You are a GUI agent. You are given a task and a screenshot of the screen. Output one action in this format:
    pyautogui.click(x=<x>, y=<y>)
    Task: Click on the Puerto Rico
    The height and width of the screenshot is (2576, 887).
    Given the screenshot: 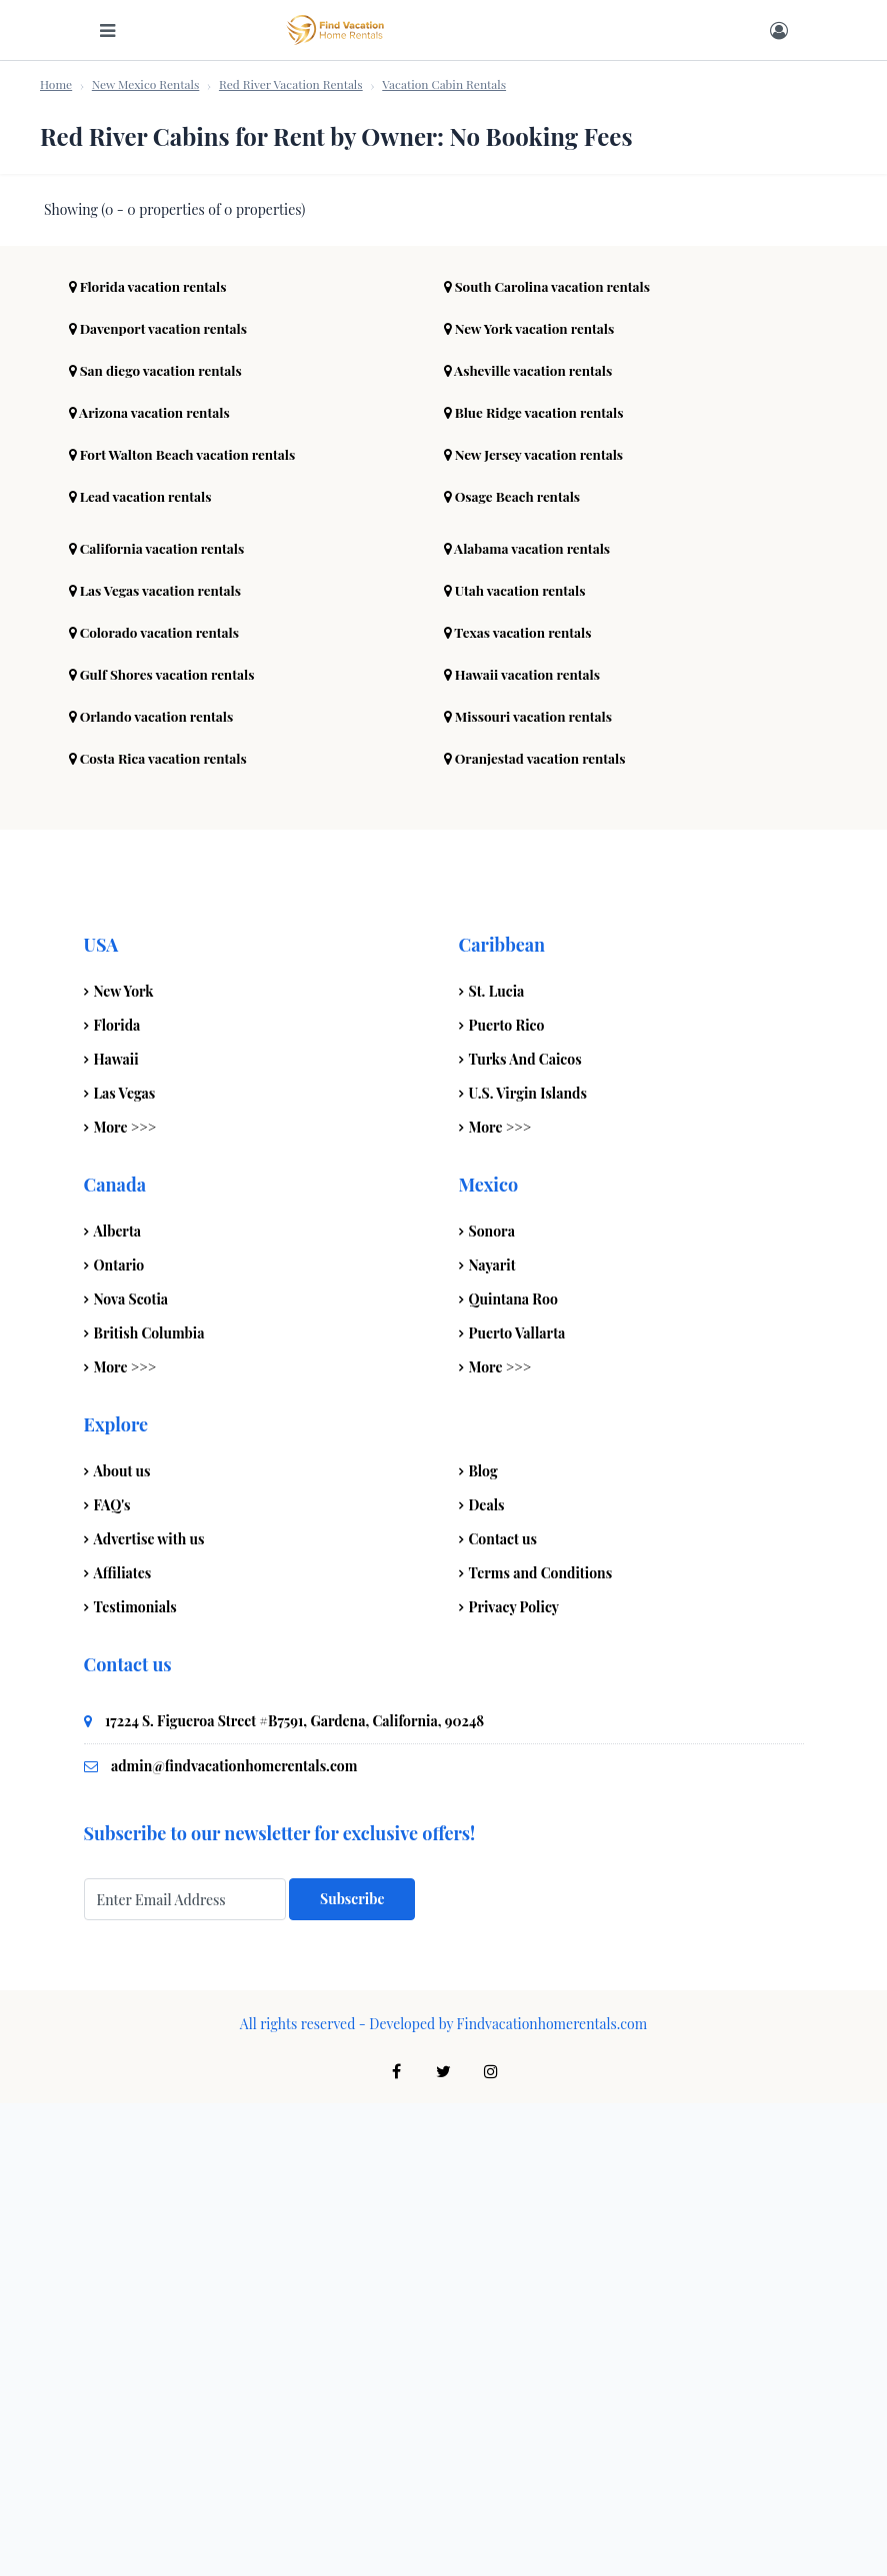 What is the action you would take?
    pyautogui.click(x=507, y=1497)
    